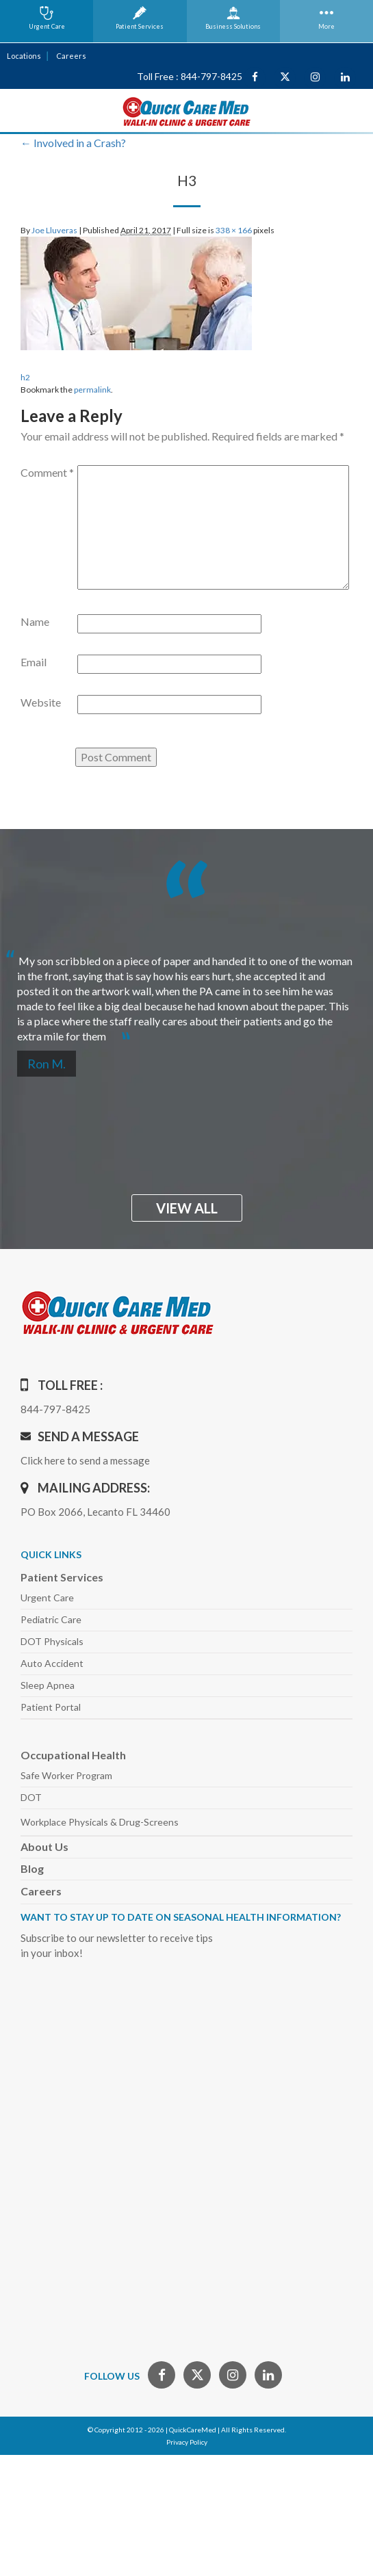 This screenshot has height=2576, width=373. Describe the element at coordinates (51, 1707) in the screenshot. I see `Patient Portal` at that location.